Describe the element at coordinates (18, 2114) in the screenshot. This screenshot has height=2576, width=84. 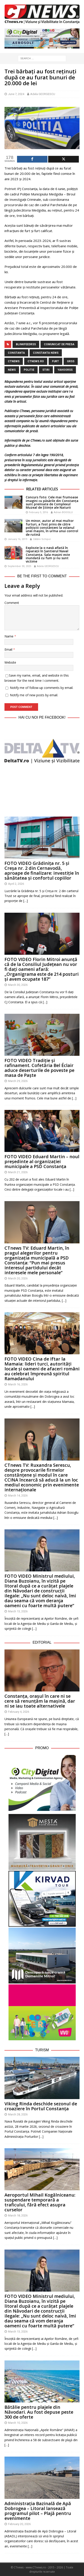
I see `March 28, 2026` at that location.